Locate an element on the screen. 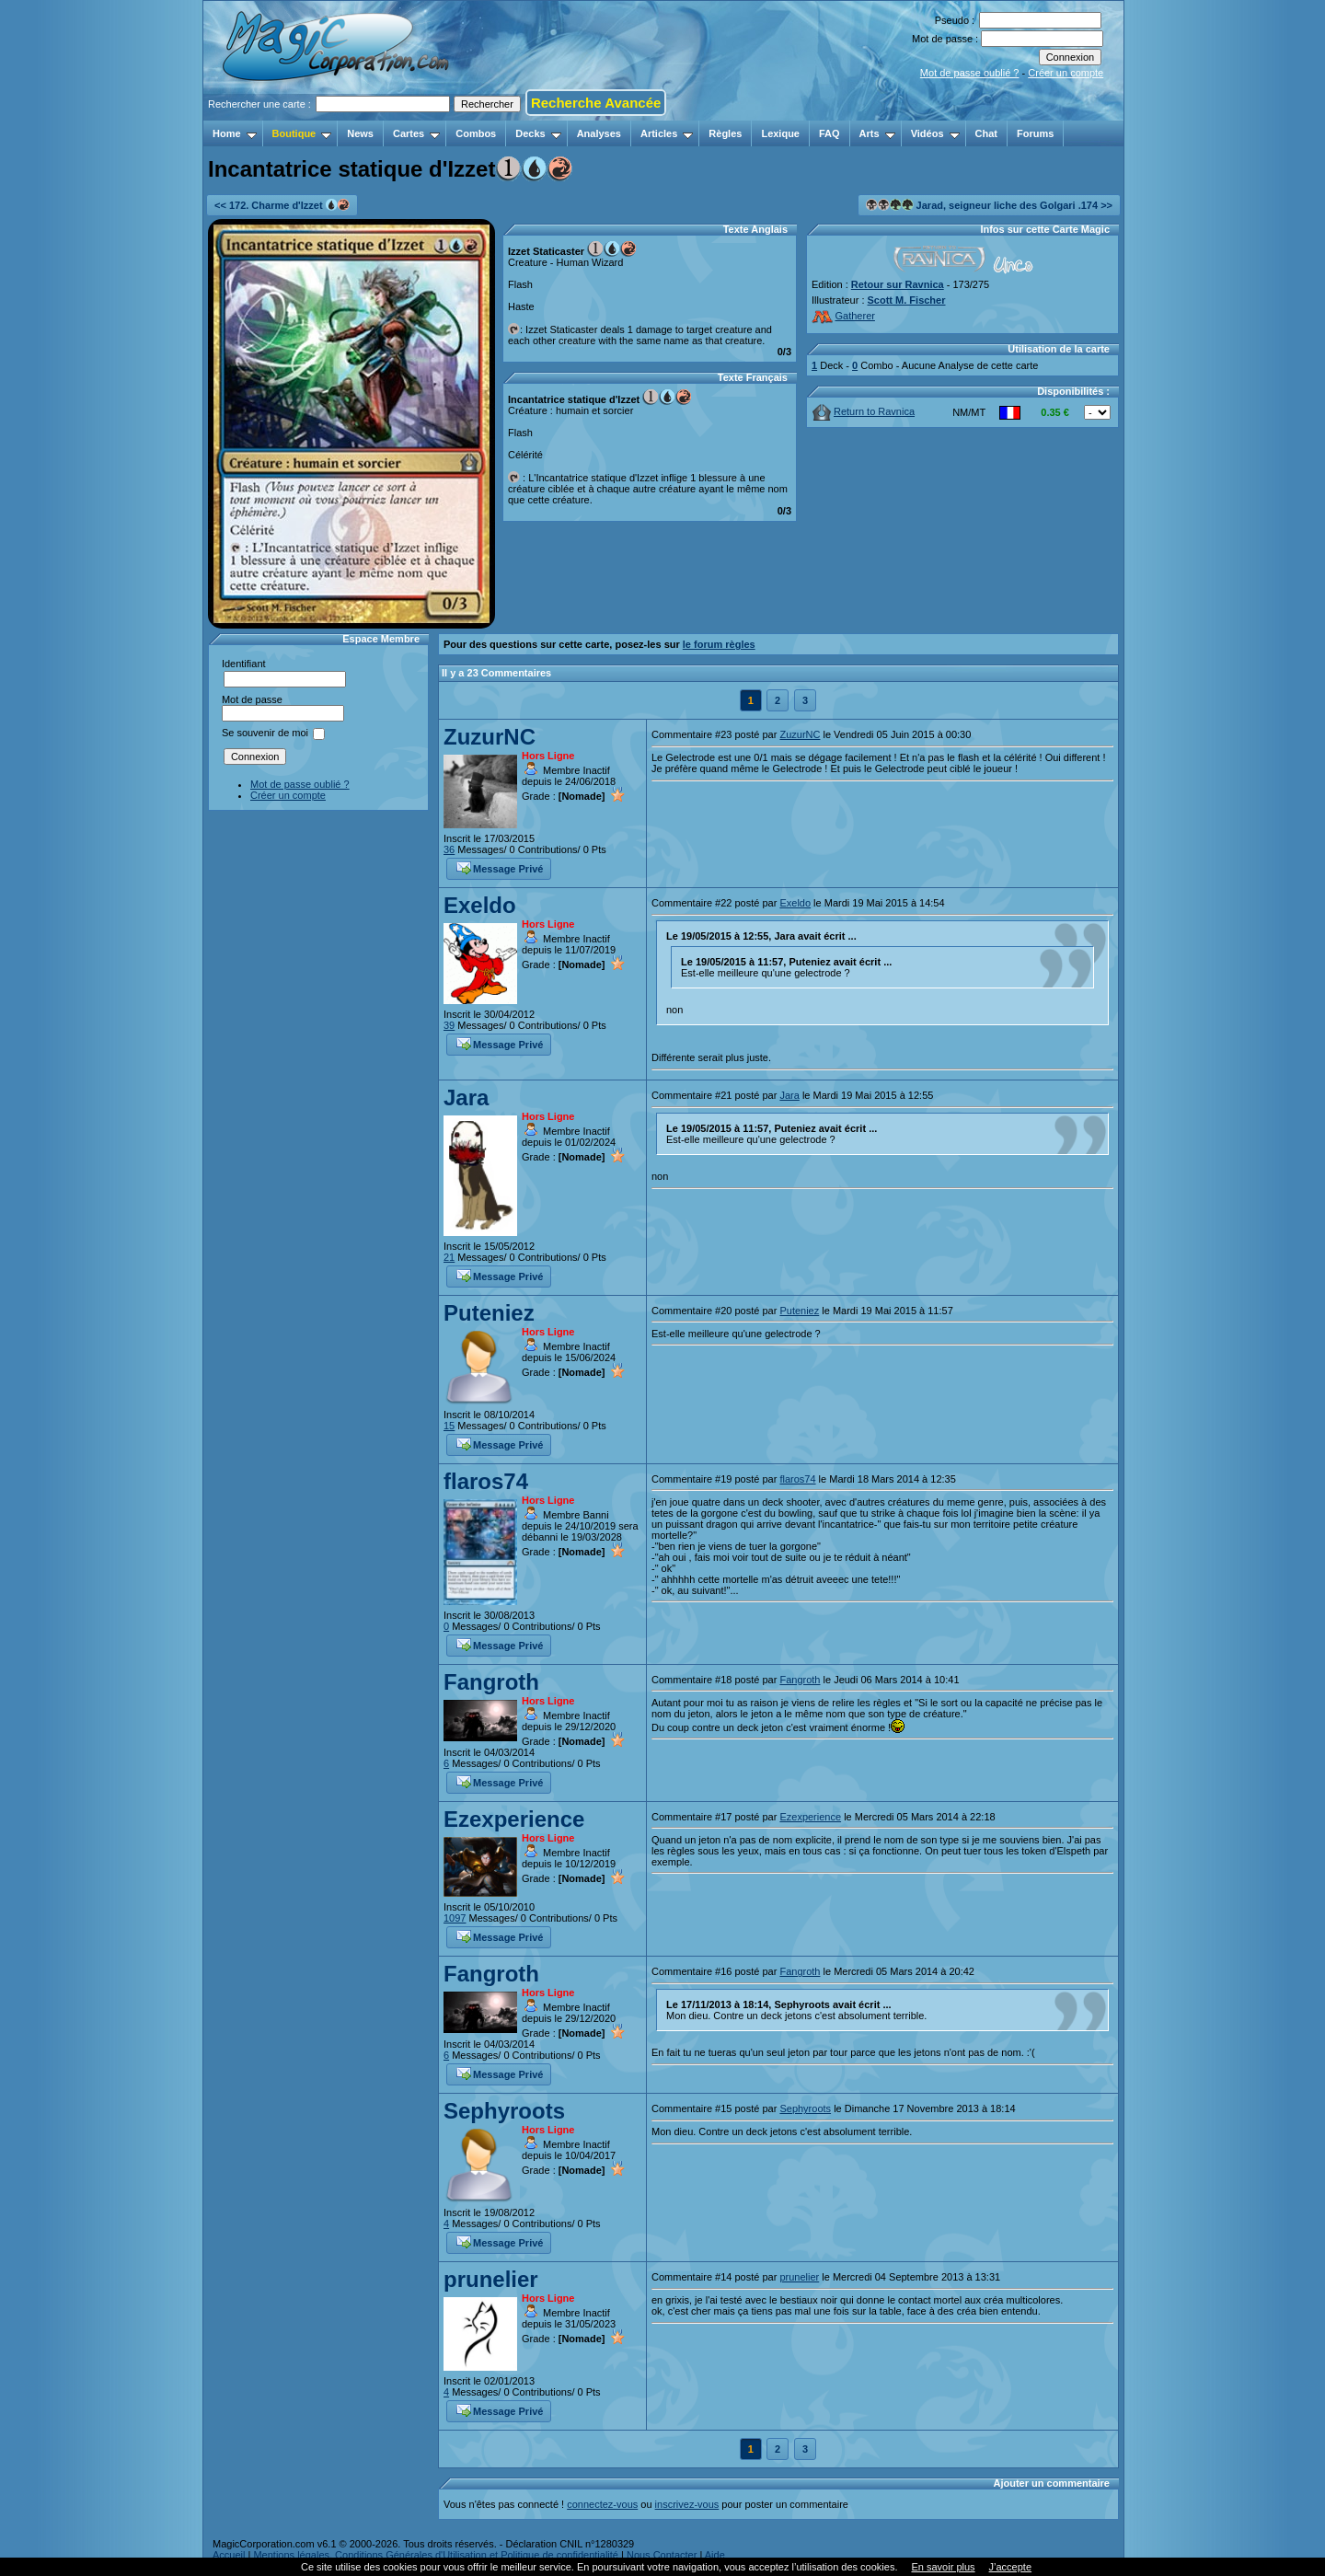 The height and width of the screenshot is (2576, 1325). Boutique is located at coordinates (302, 133).